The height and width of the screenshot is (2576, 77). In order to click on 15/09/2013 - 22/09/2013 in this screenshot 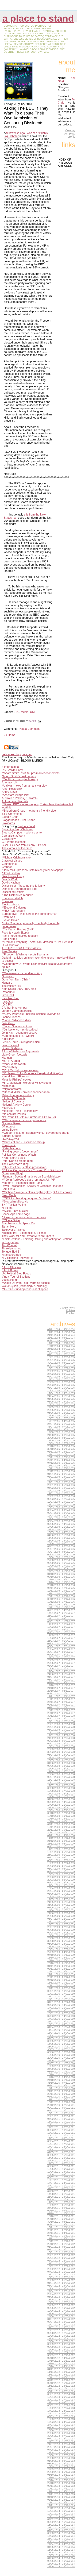, I will do `click(61, 2466)`.